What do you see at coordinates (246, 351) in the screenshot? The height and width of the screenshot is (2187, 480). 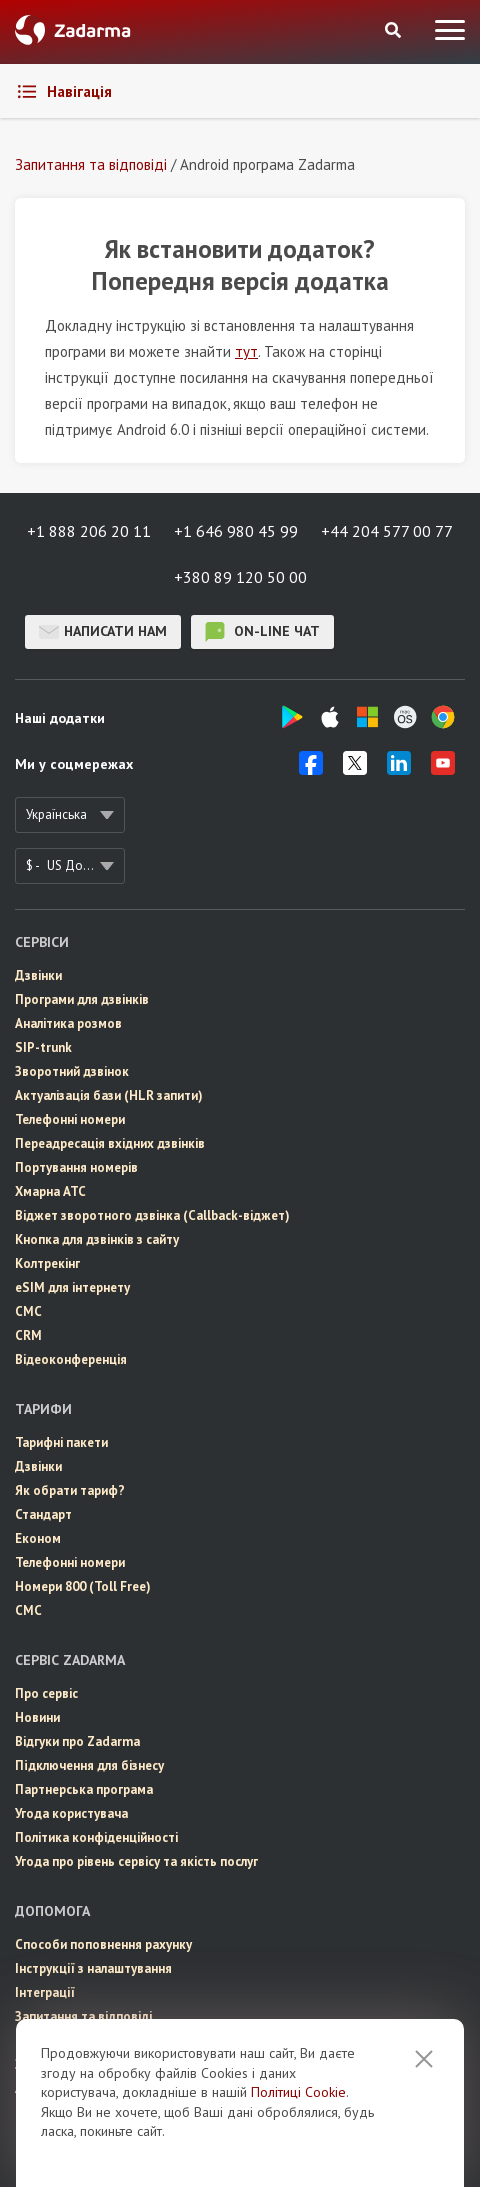 I see `тут` at bounding box center [246, 351].